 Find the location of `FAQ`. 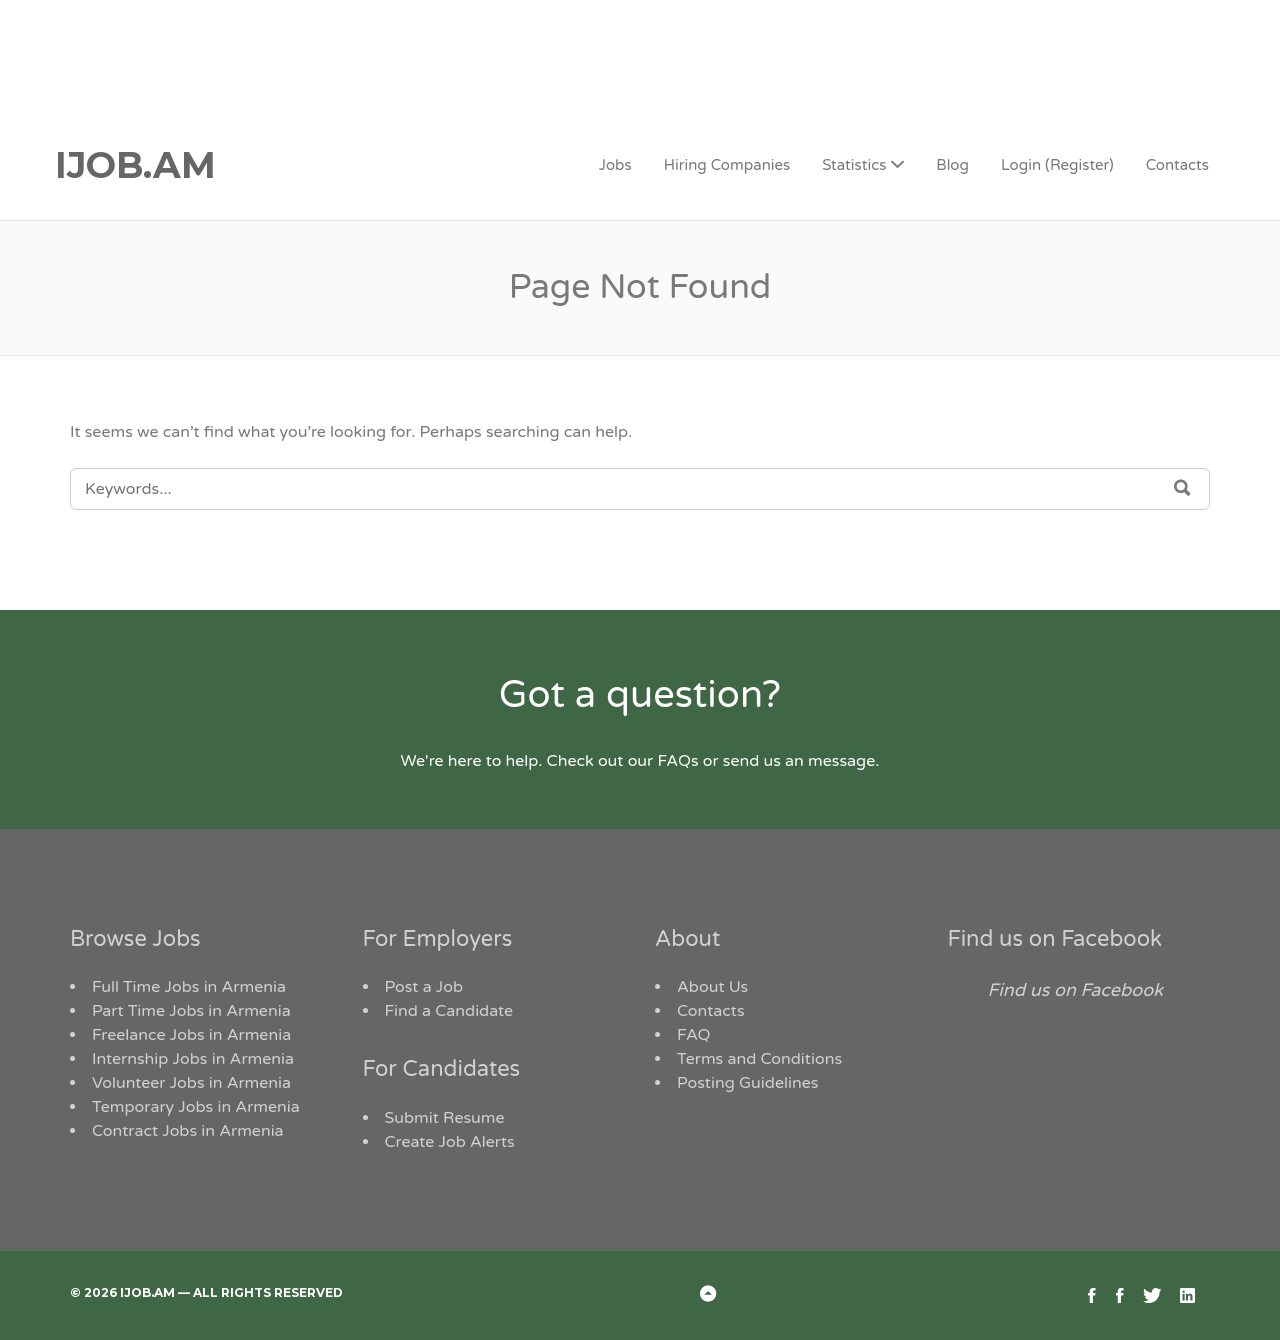

FAQ is located at coordinates (694, 1035).